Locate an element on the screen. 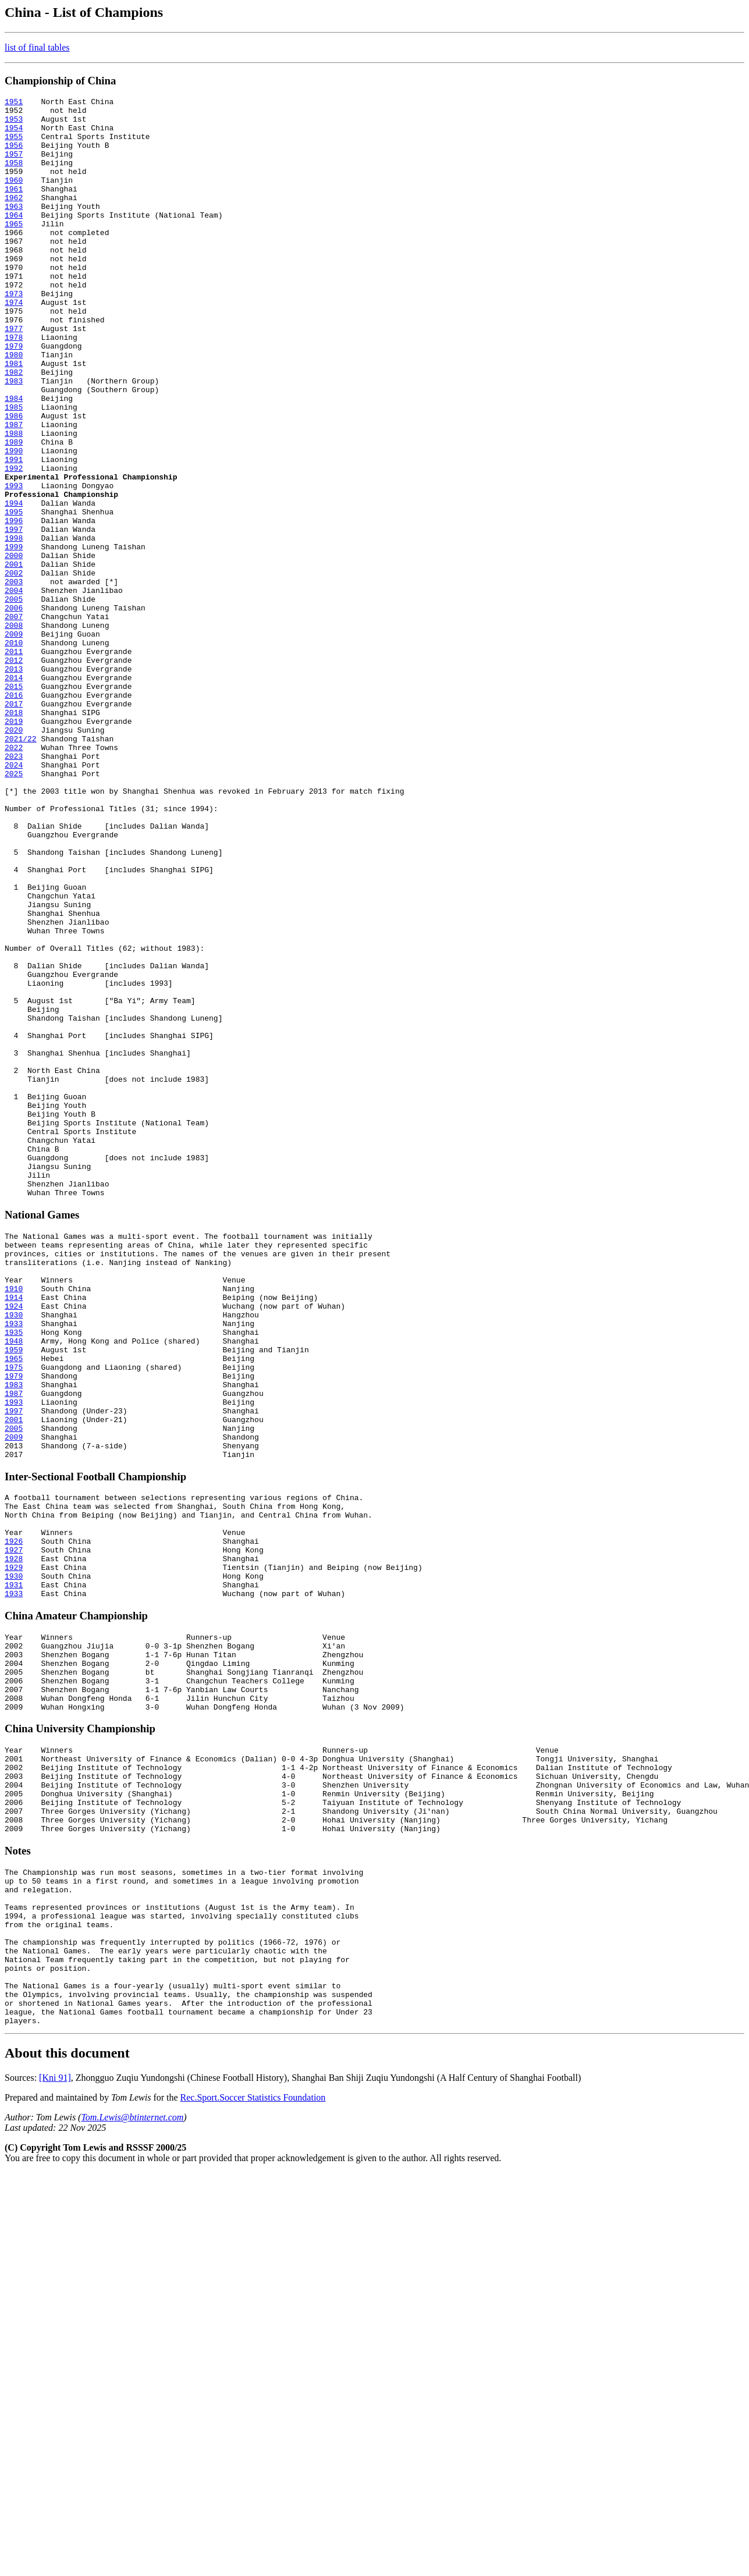  1980 is located at coordinates (14, 406).